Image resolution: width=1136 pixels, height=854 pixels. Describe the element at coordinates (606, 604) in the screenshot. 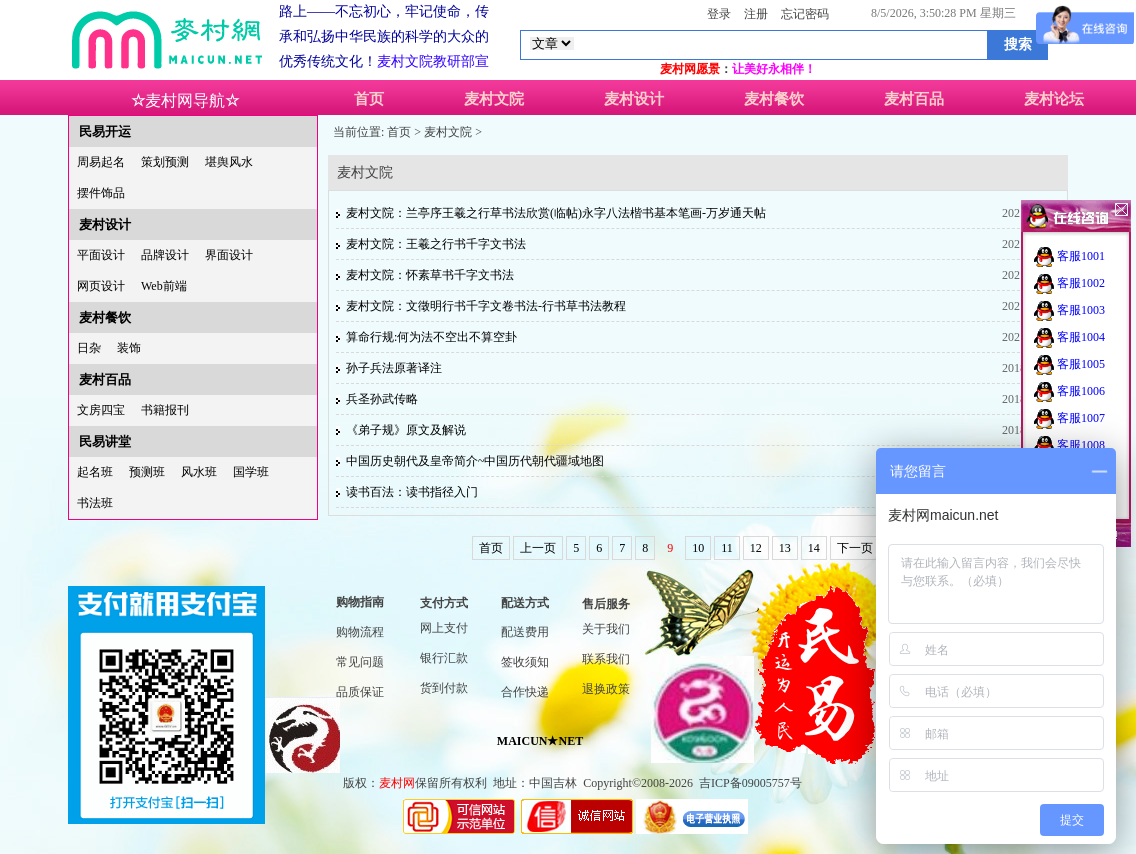

I see `售后服务` at that location.